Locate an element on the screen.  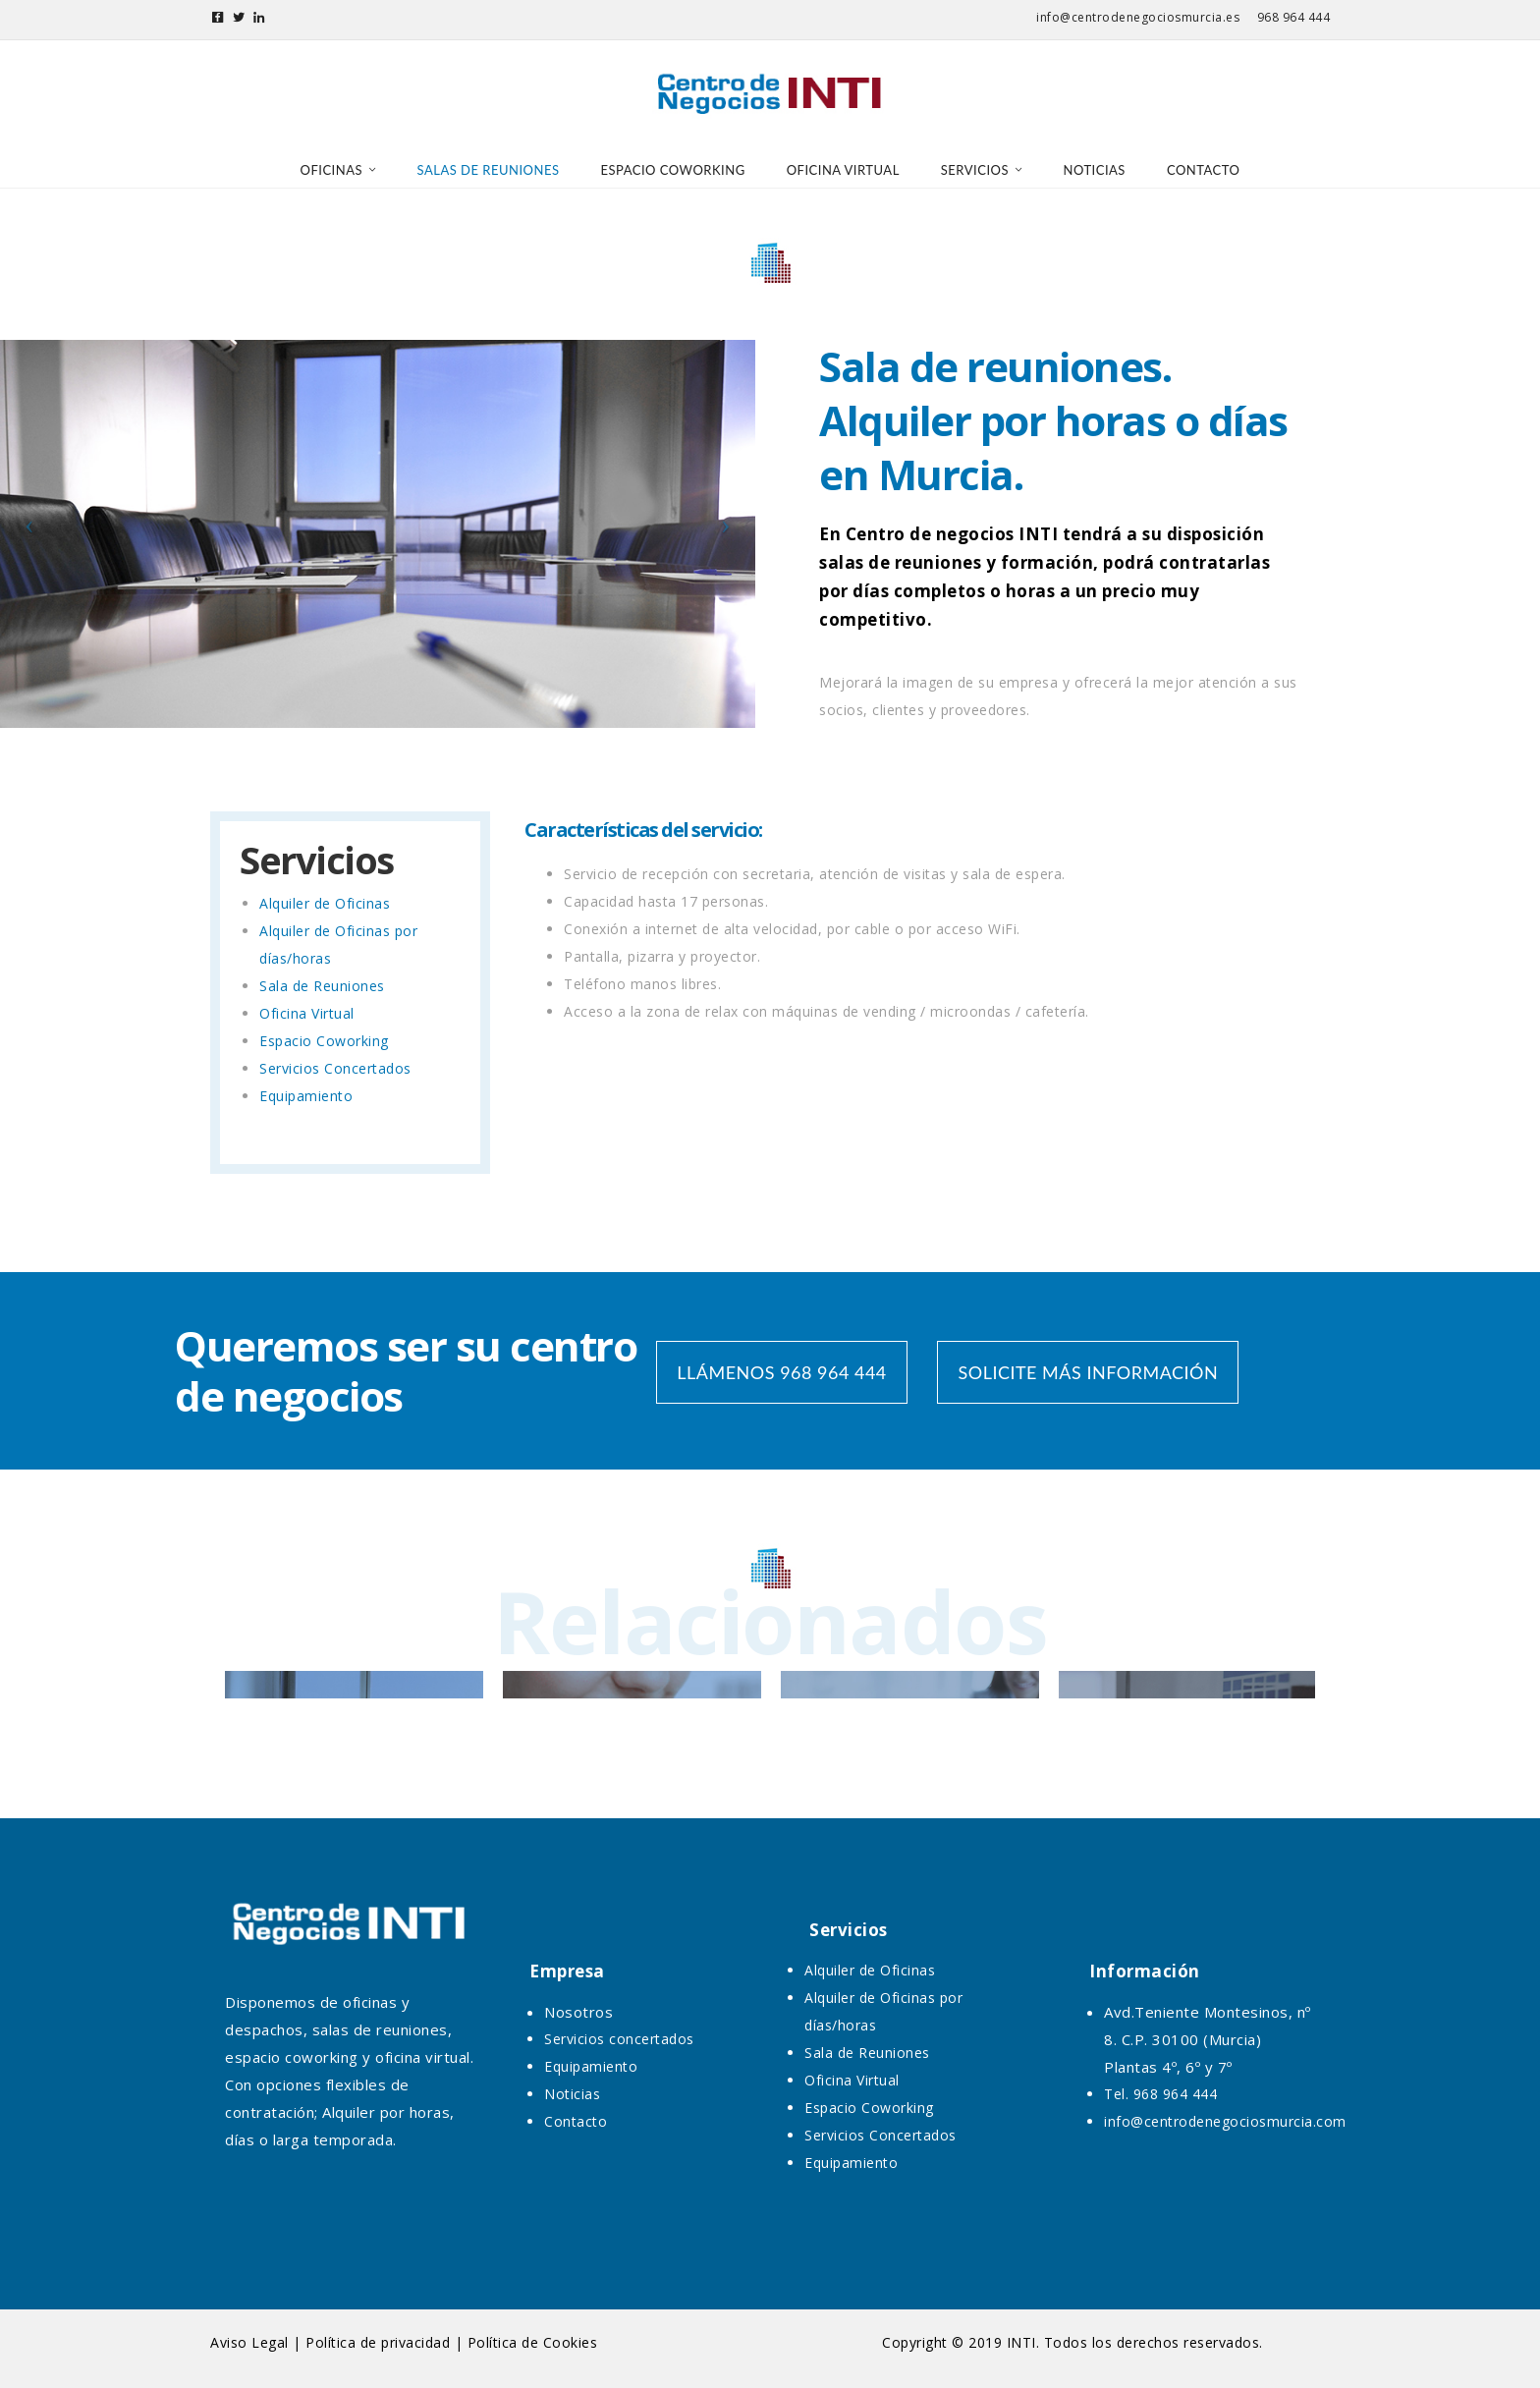
Tel. 968 964 444 is located at coordinates (1160, 2093).